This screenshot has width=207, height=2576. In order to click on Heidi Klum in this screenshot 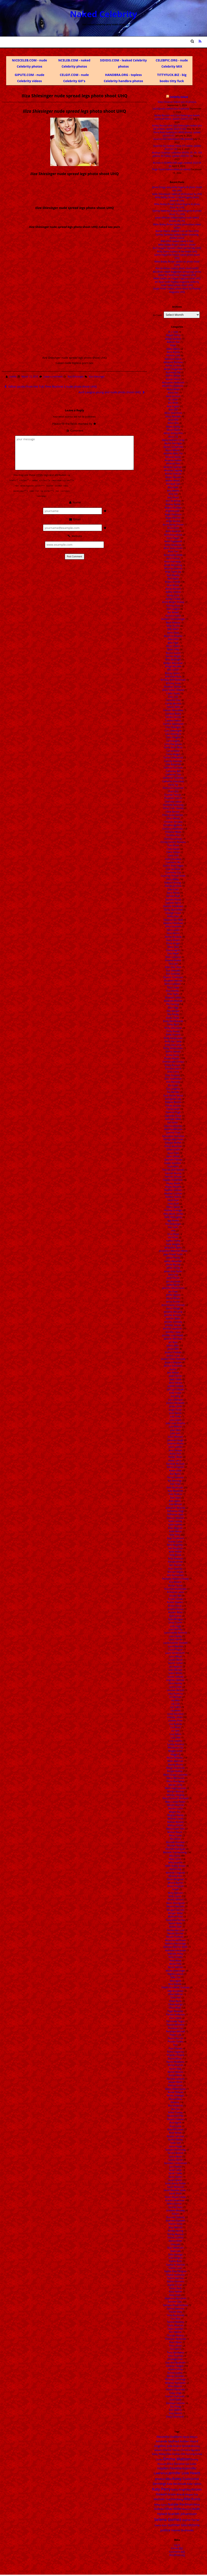, I will do `click(173, 1200)`.